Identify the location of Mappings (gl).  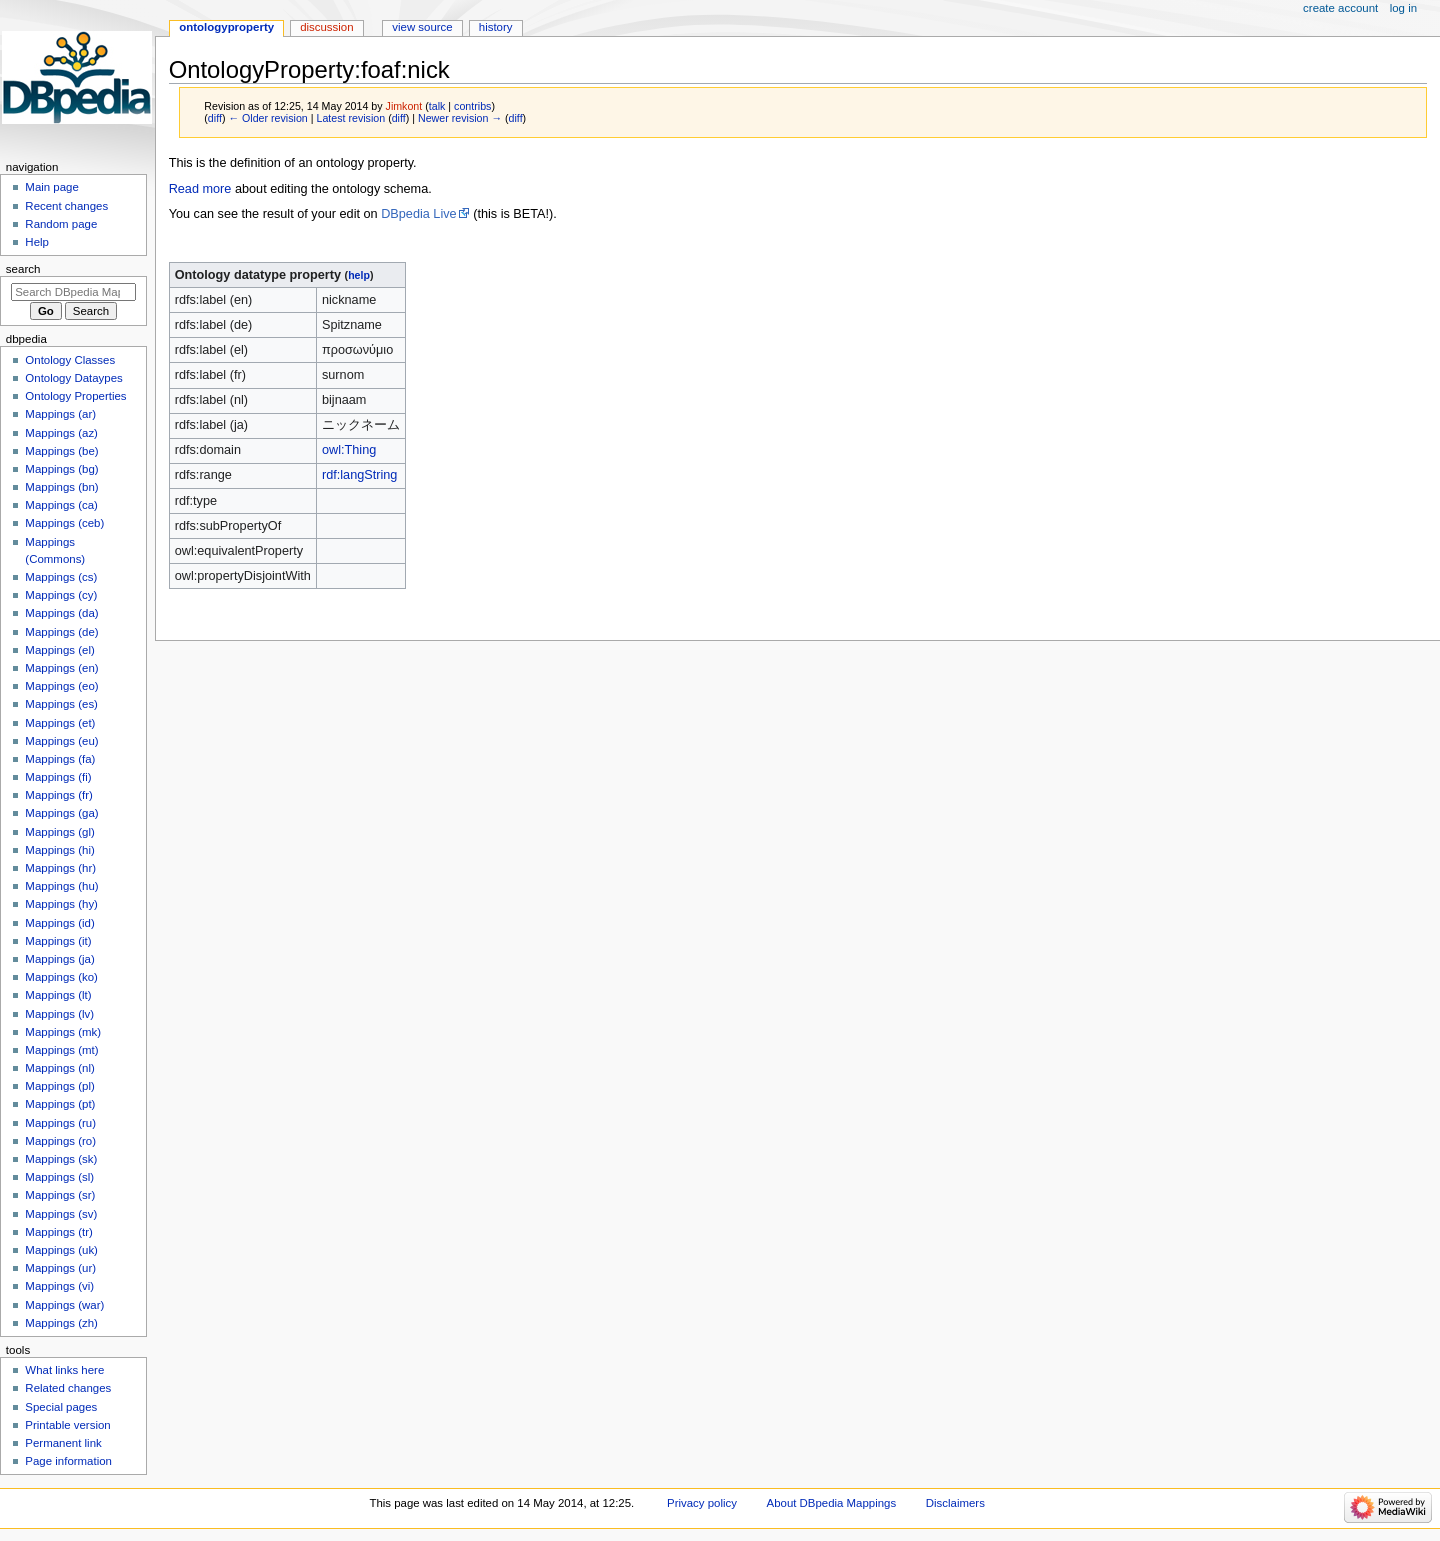
(59, 832).